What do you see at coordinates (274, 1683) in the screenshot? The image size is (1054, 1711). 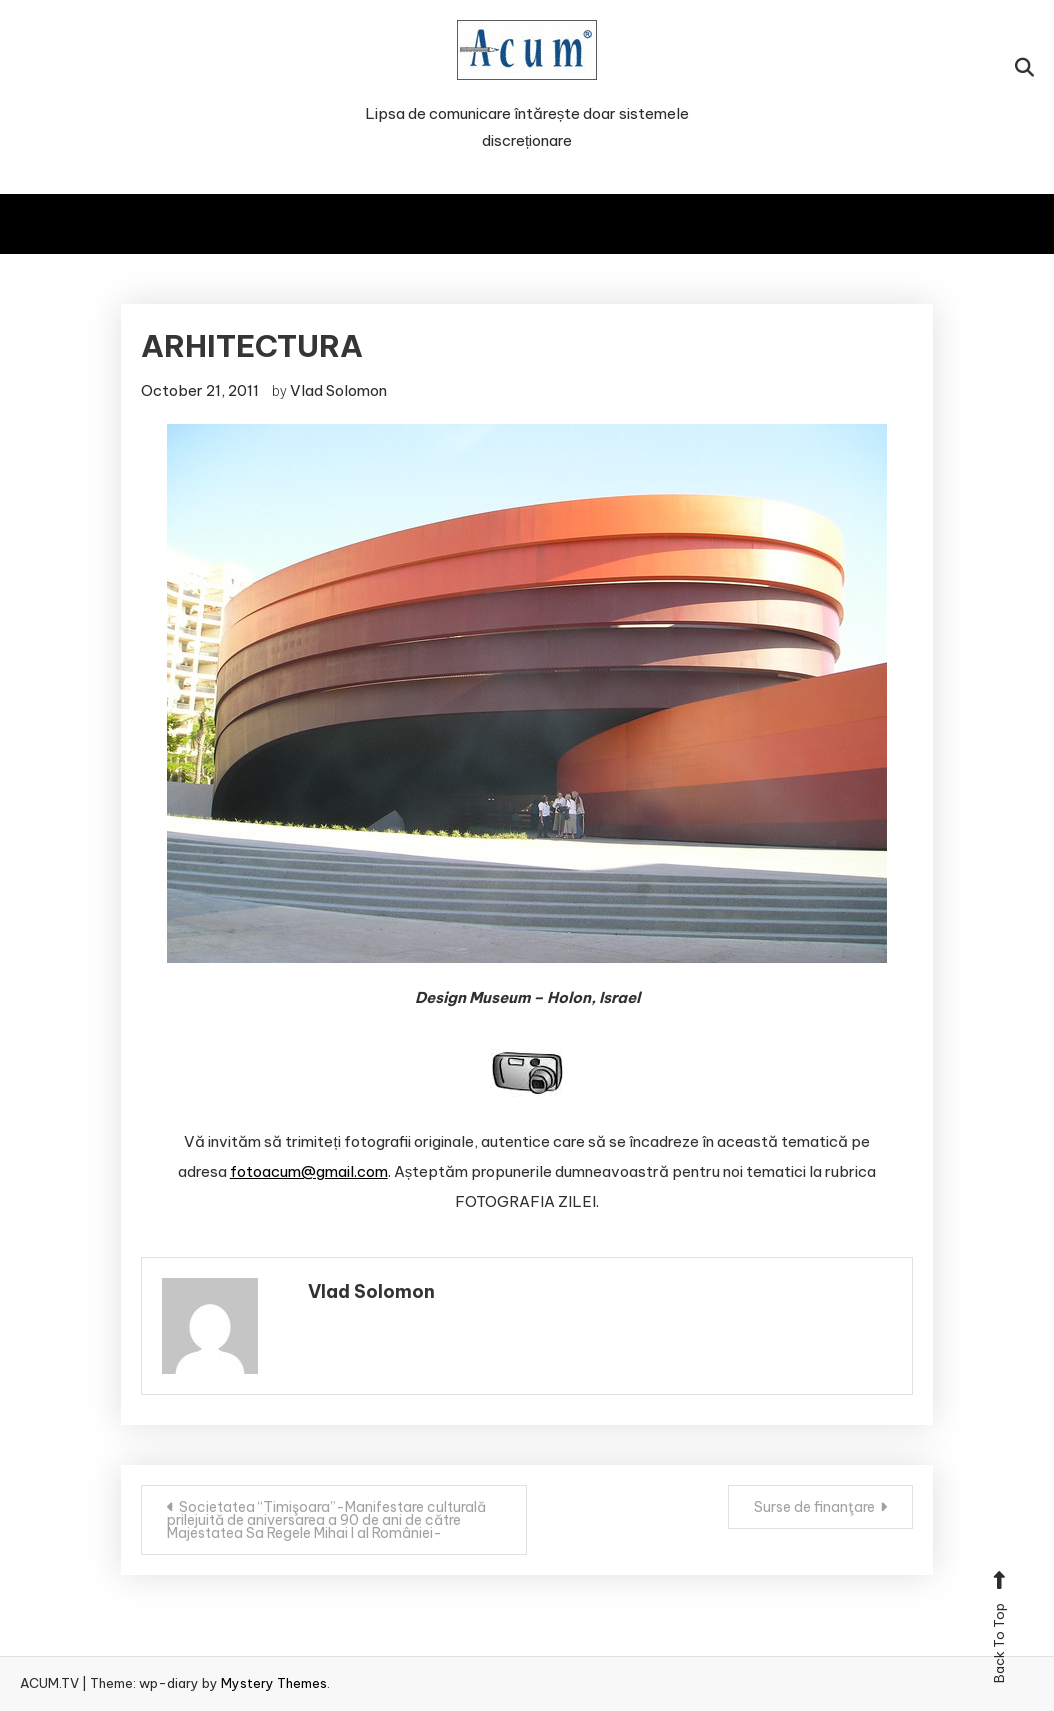 I see `Mystery Themes` at bounding box center [274, 1683].